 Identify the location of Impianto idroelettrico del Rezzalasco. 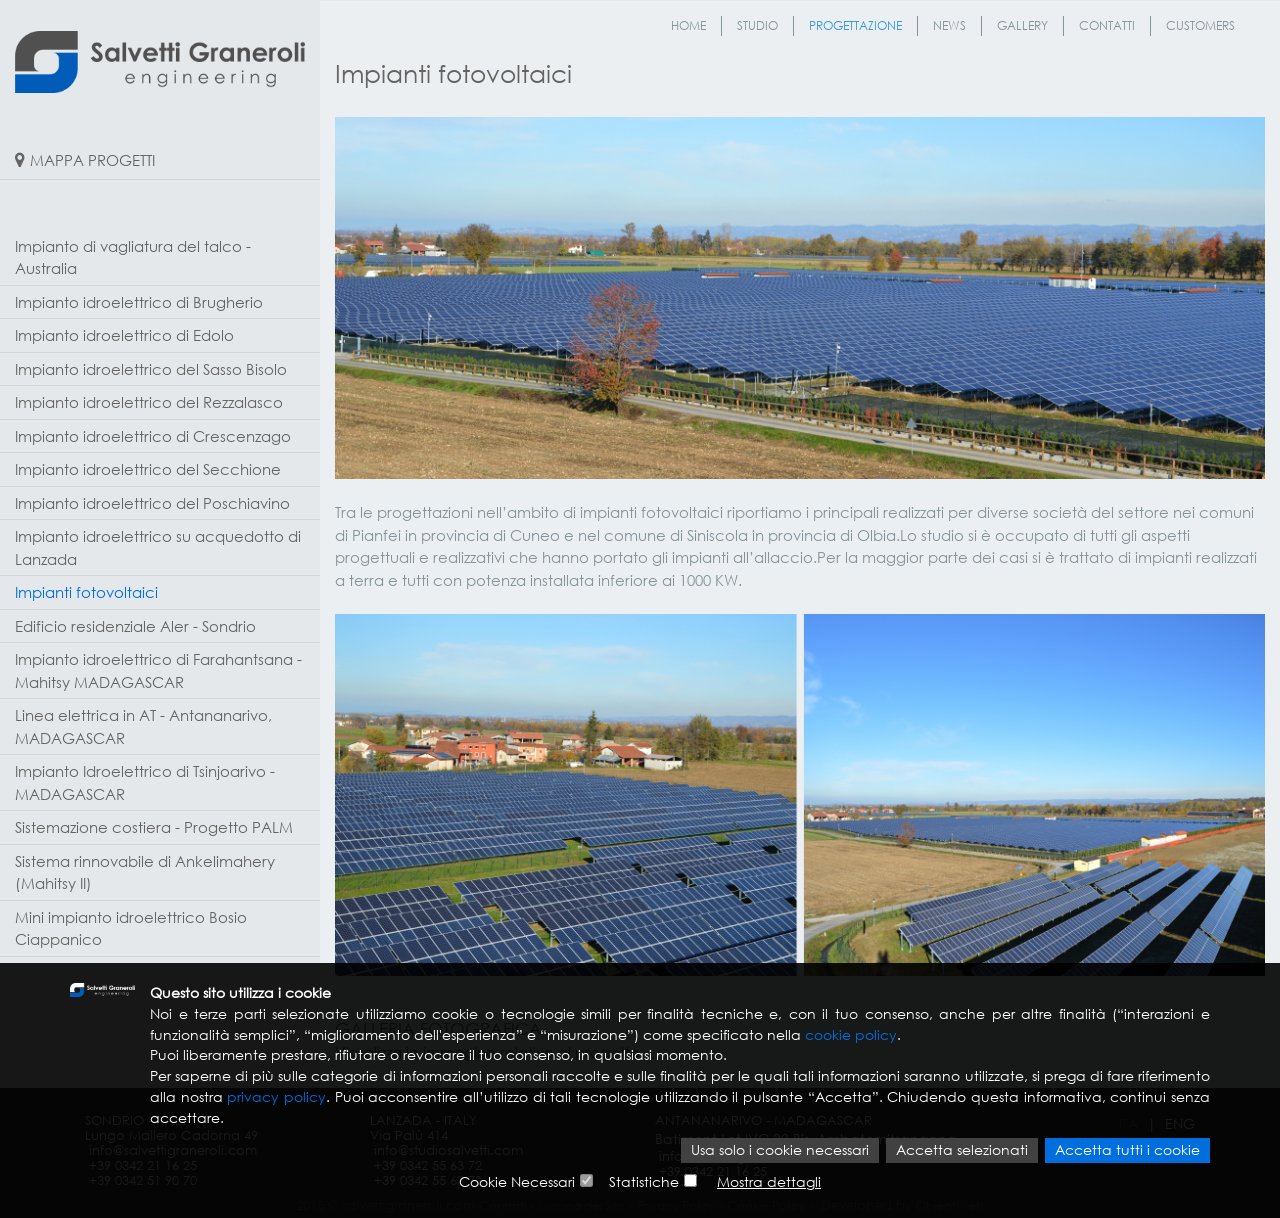
(149, 402).